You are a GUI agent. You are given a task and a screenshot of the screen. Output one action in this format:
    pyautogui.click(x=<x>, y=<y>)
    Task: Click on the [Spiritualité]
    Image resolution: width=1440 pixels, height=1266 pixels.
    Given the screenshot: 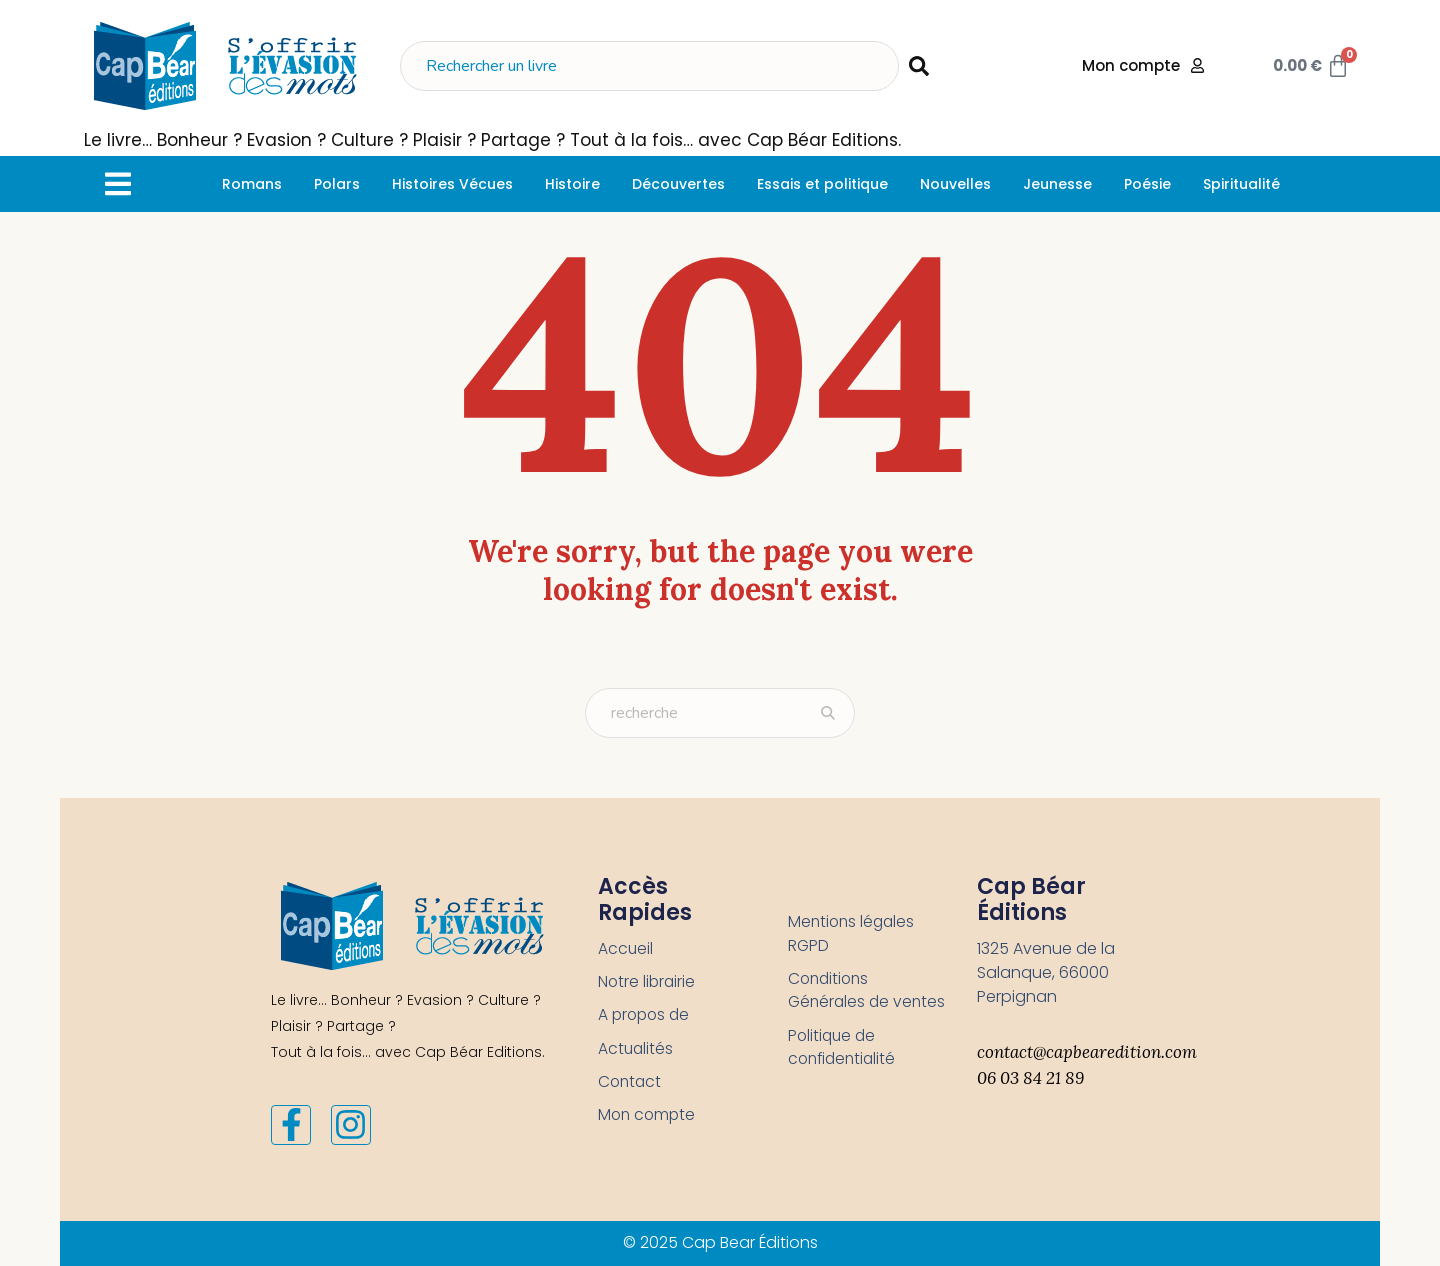 What is the action you would take?
    pyautogui.click(x=1241, y=184)
    